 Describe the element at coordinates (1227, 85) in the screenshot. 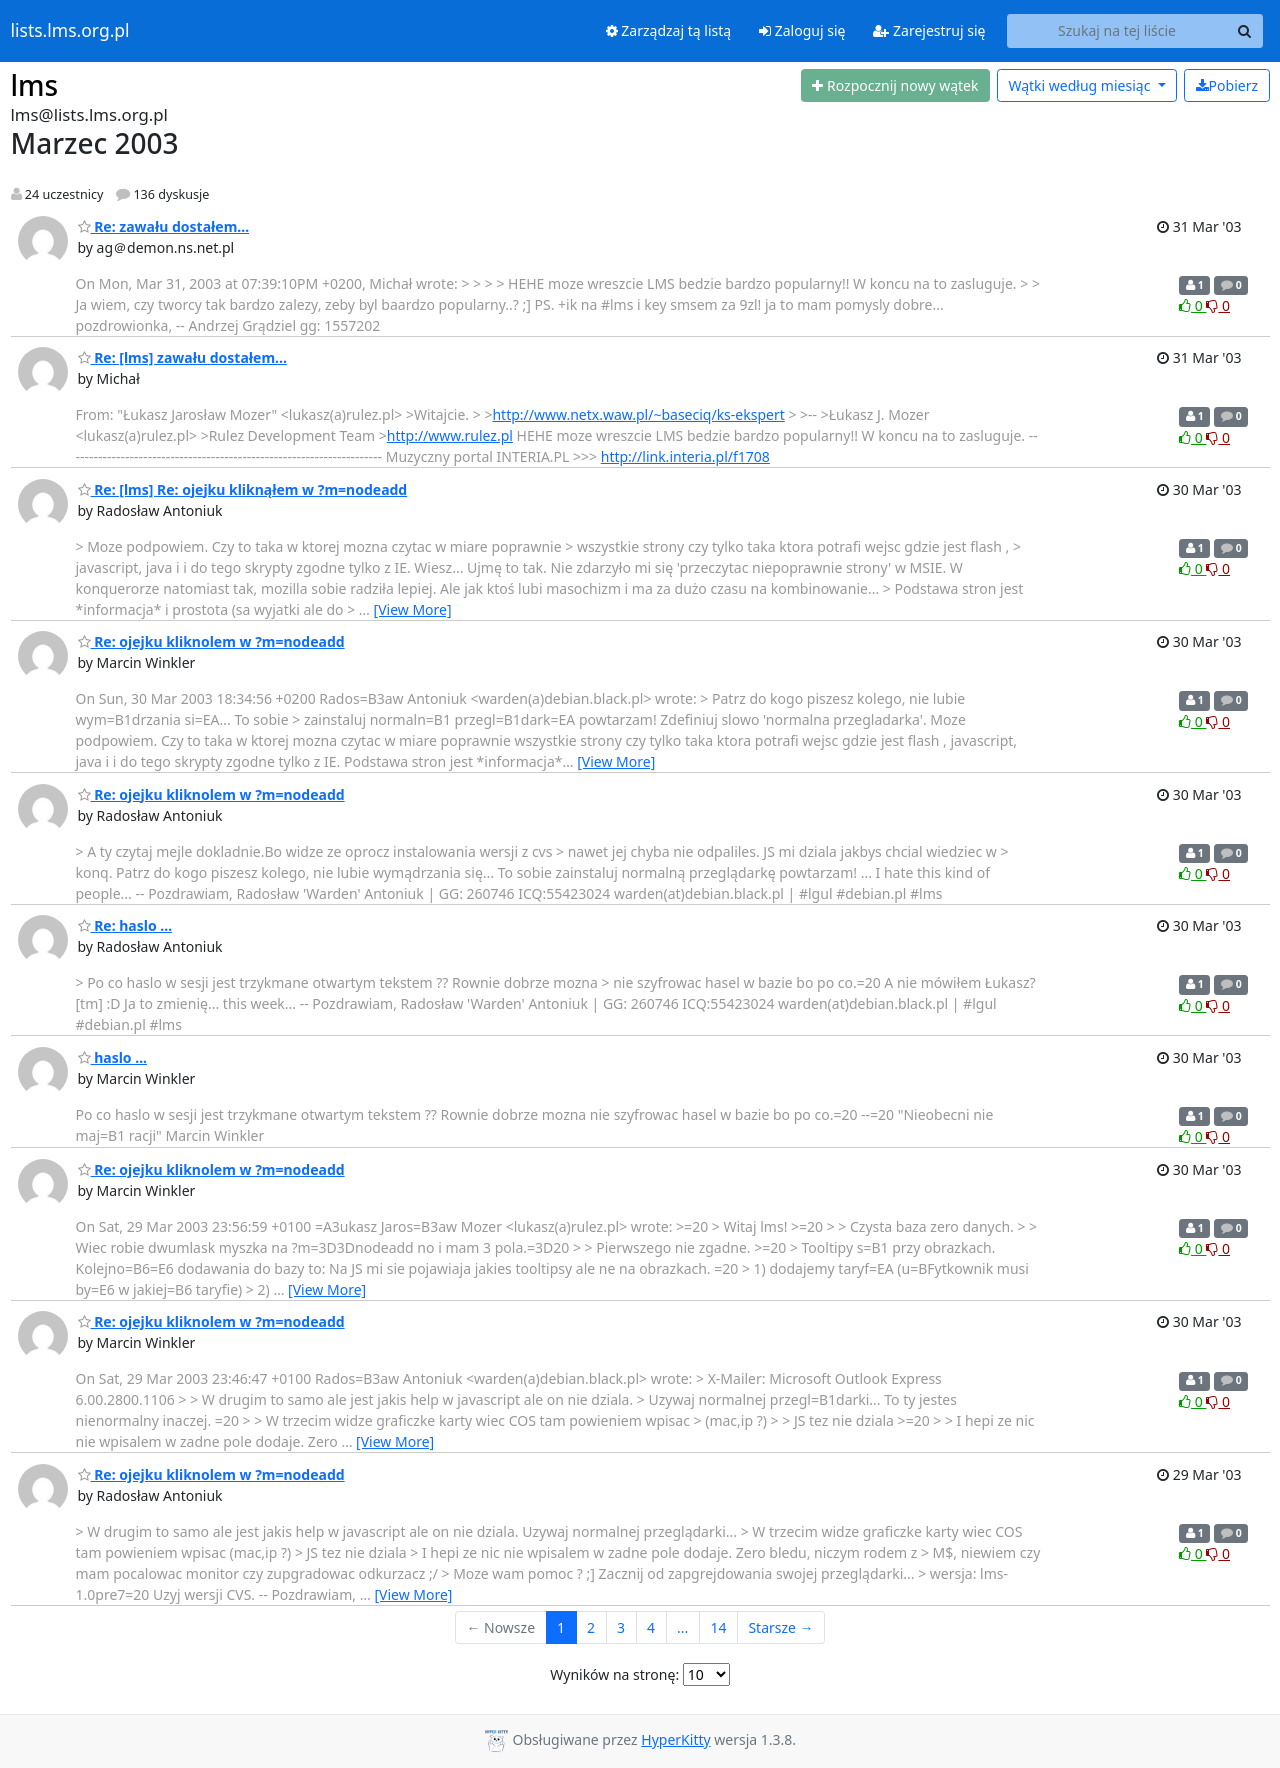

I see `Pobierz` at that location.